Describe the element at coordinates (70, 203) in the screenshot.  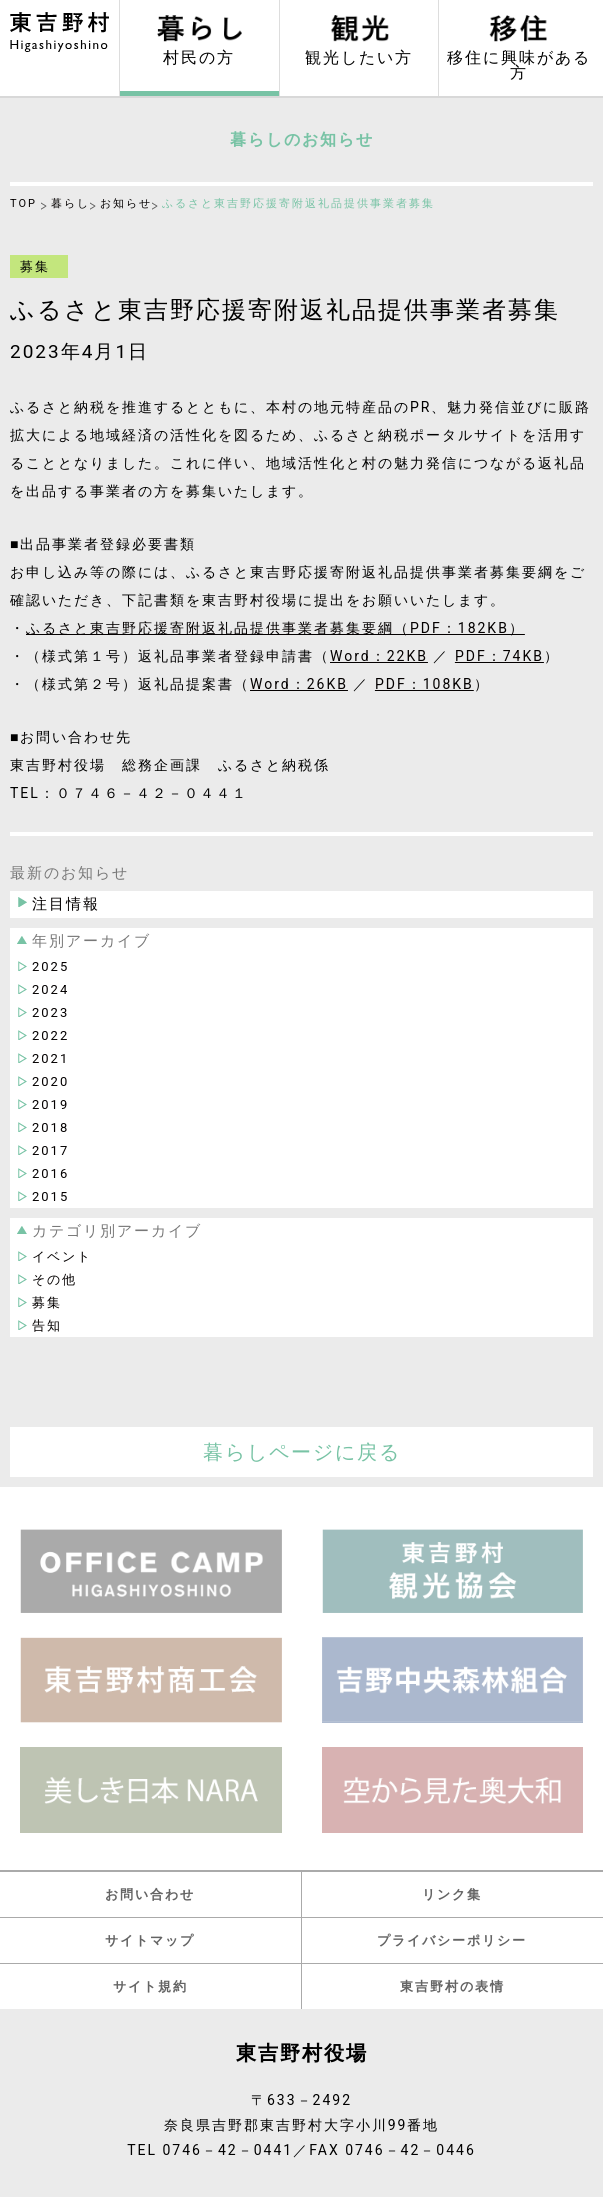
I see `暮らし` at that location.